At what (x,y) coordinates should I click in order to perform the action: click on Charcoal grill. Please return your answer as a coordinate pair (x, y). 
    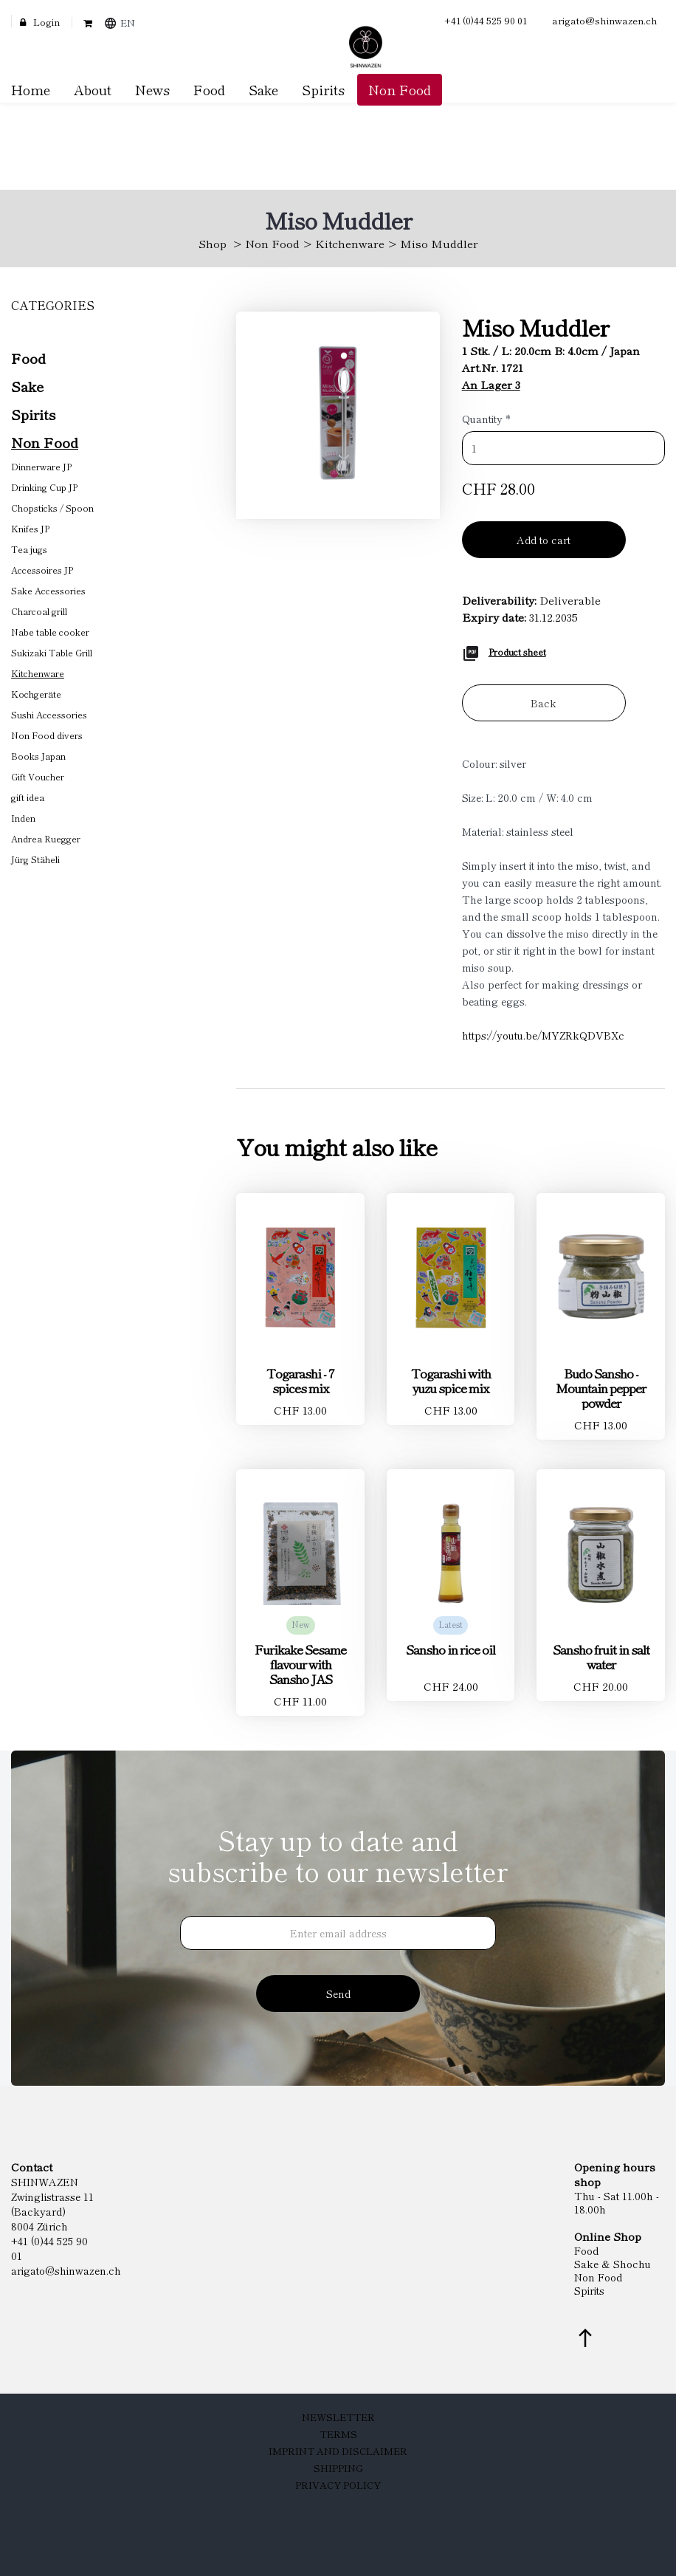
    Looking at the image, I should click on (39, 611).